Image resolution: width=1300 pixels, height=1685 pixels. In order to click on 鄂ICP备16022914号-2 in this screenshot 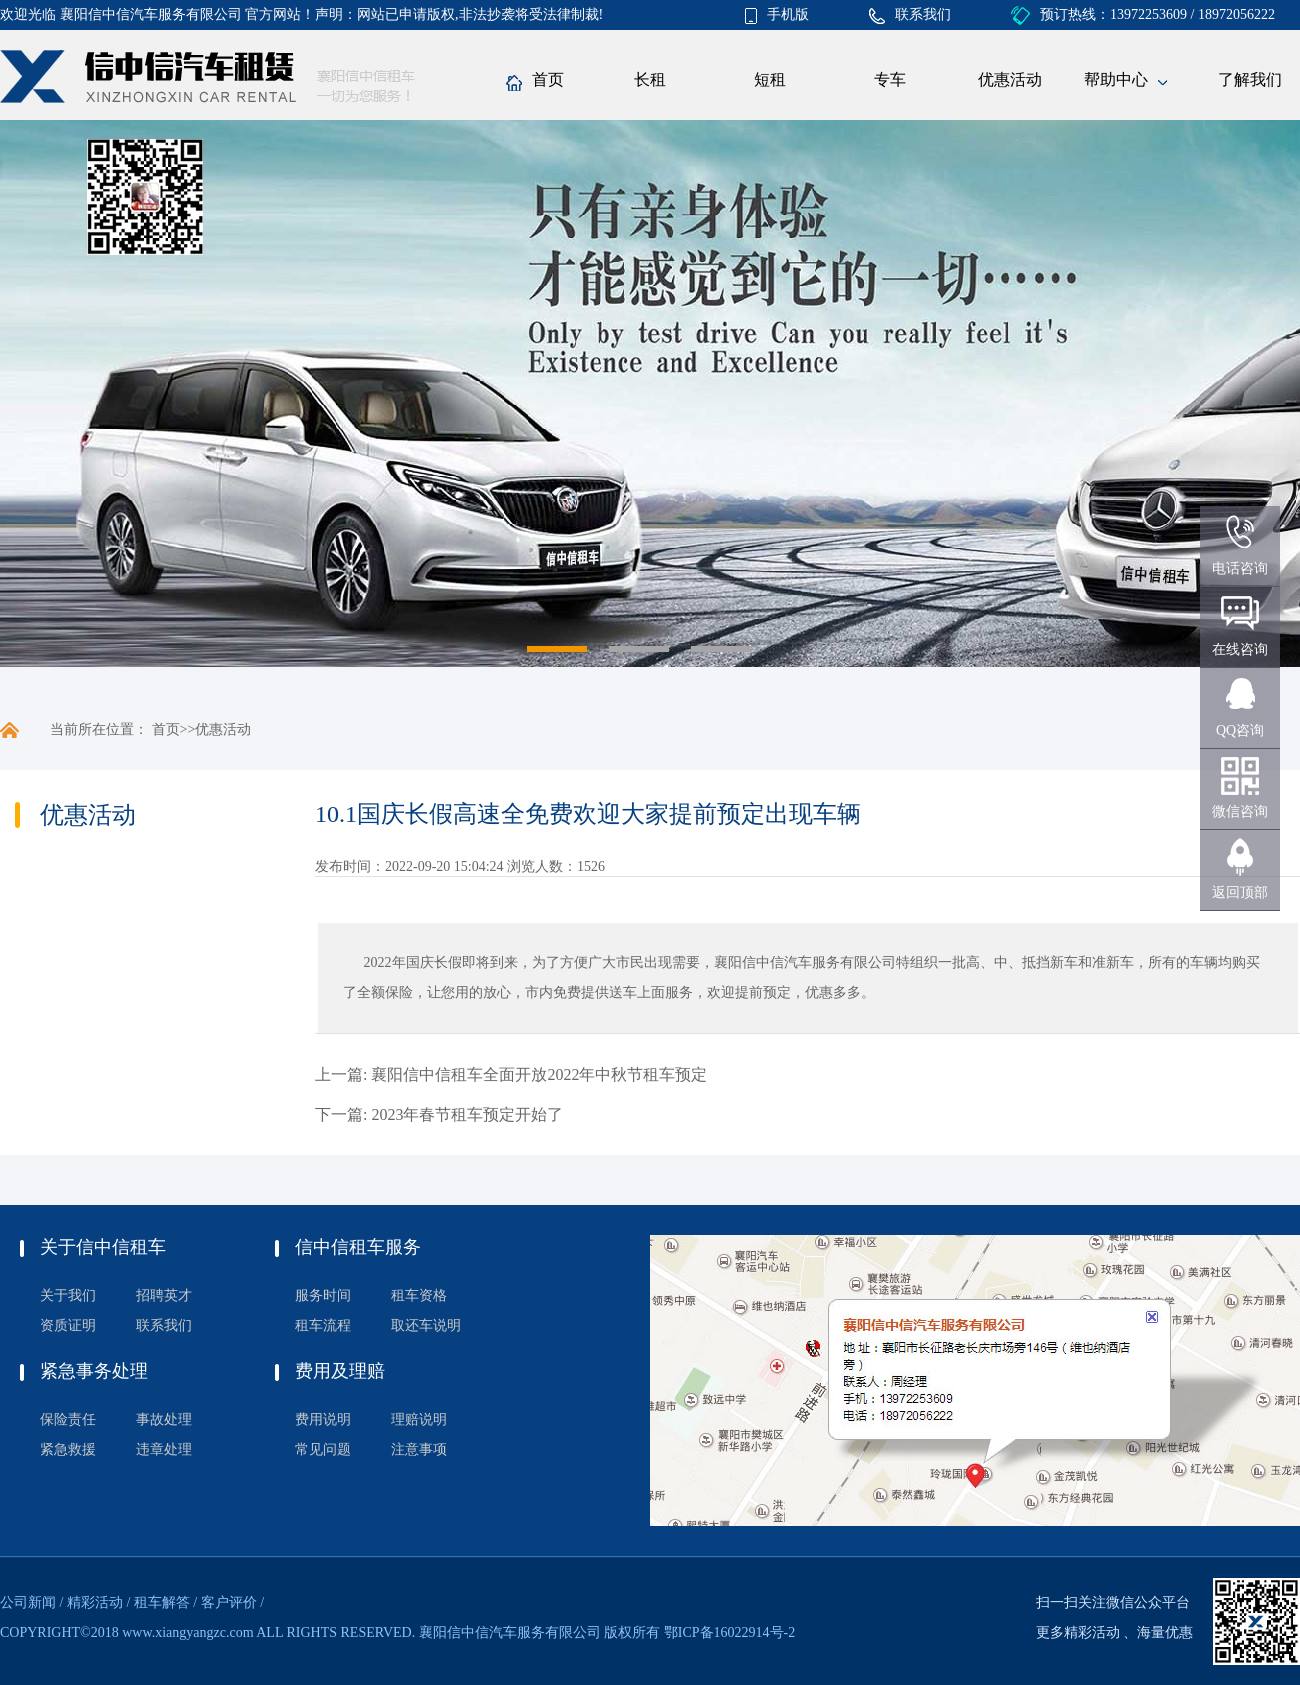, I will do `click(729, 1632)`.